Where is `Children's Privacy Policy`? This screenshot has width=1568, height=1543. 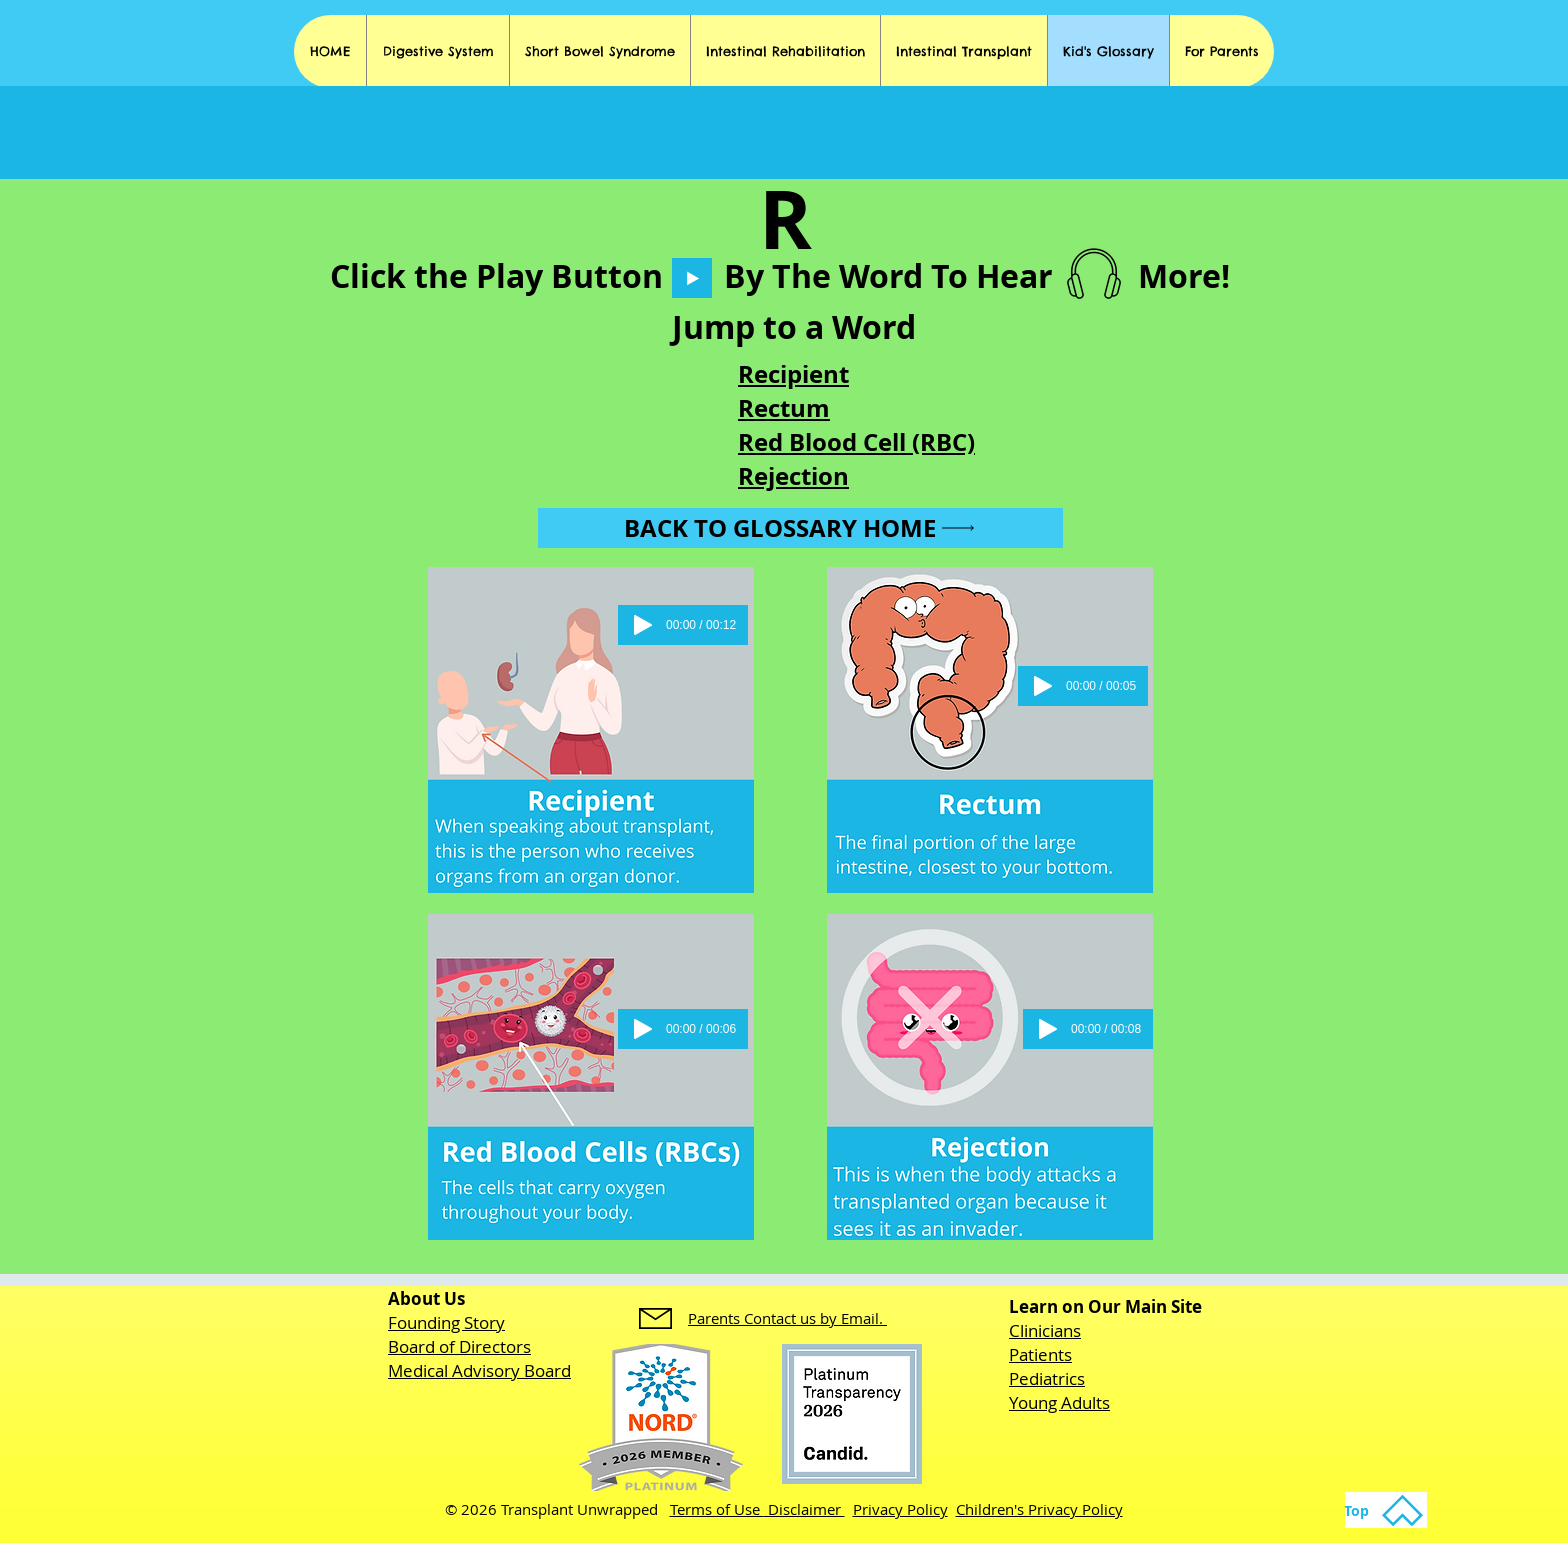 Children's Privacy Policy is located at coordinates (1039, 1509).